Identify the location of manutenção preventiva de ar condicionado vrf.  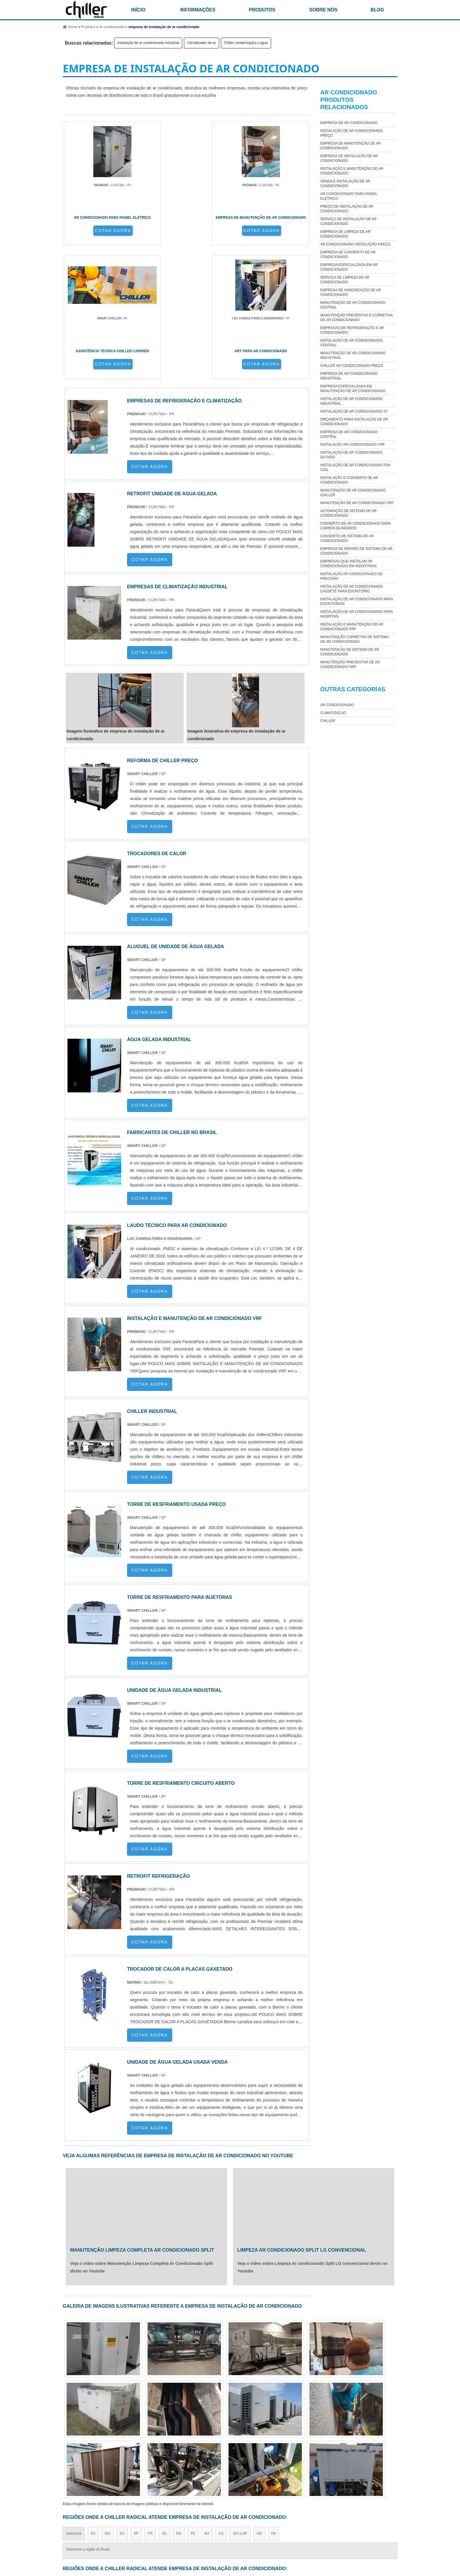
(350, 664).